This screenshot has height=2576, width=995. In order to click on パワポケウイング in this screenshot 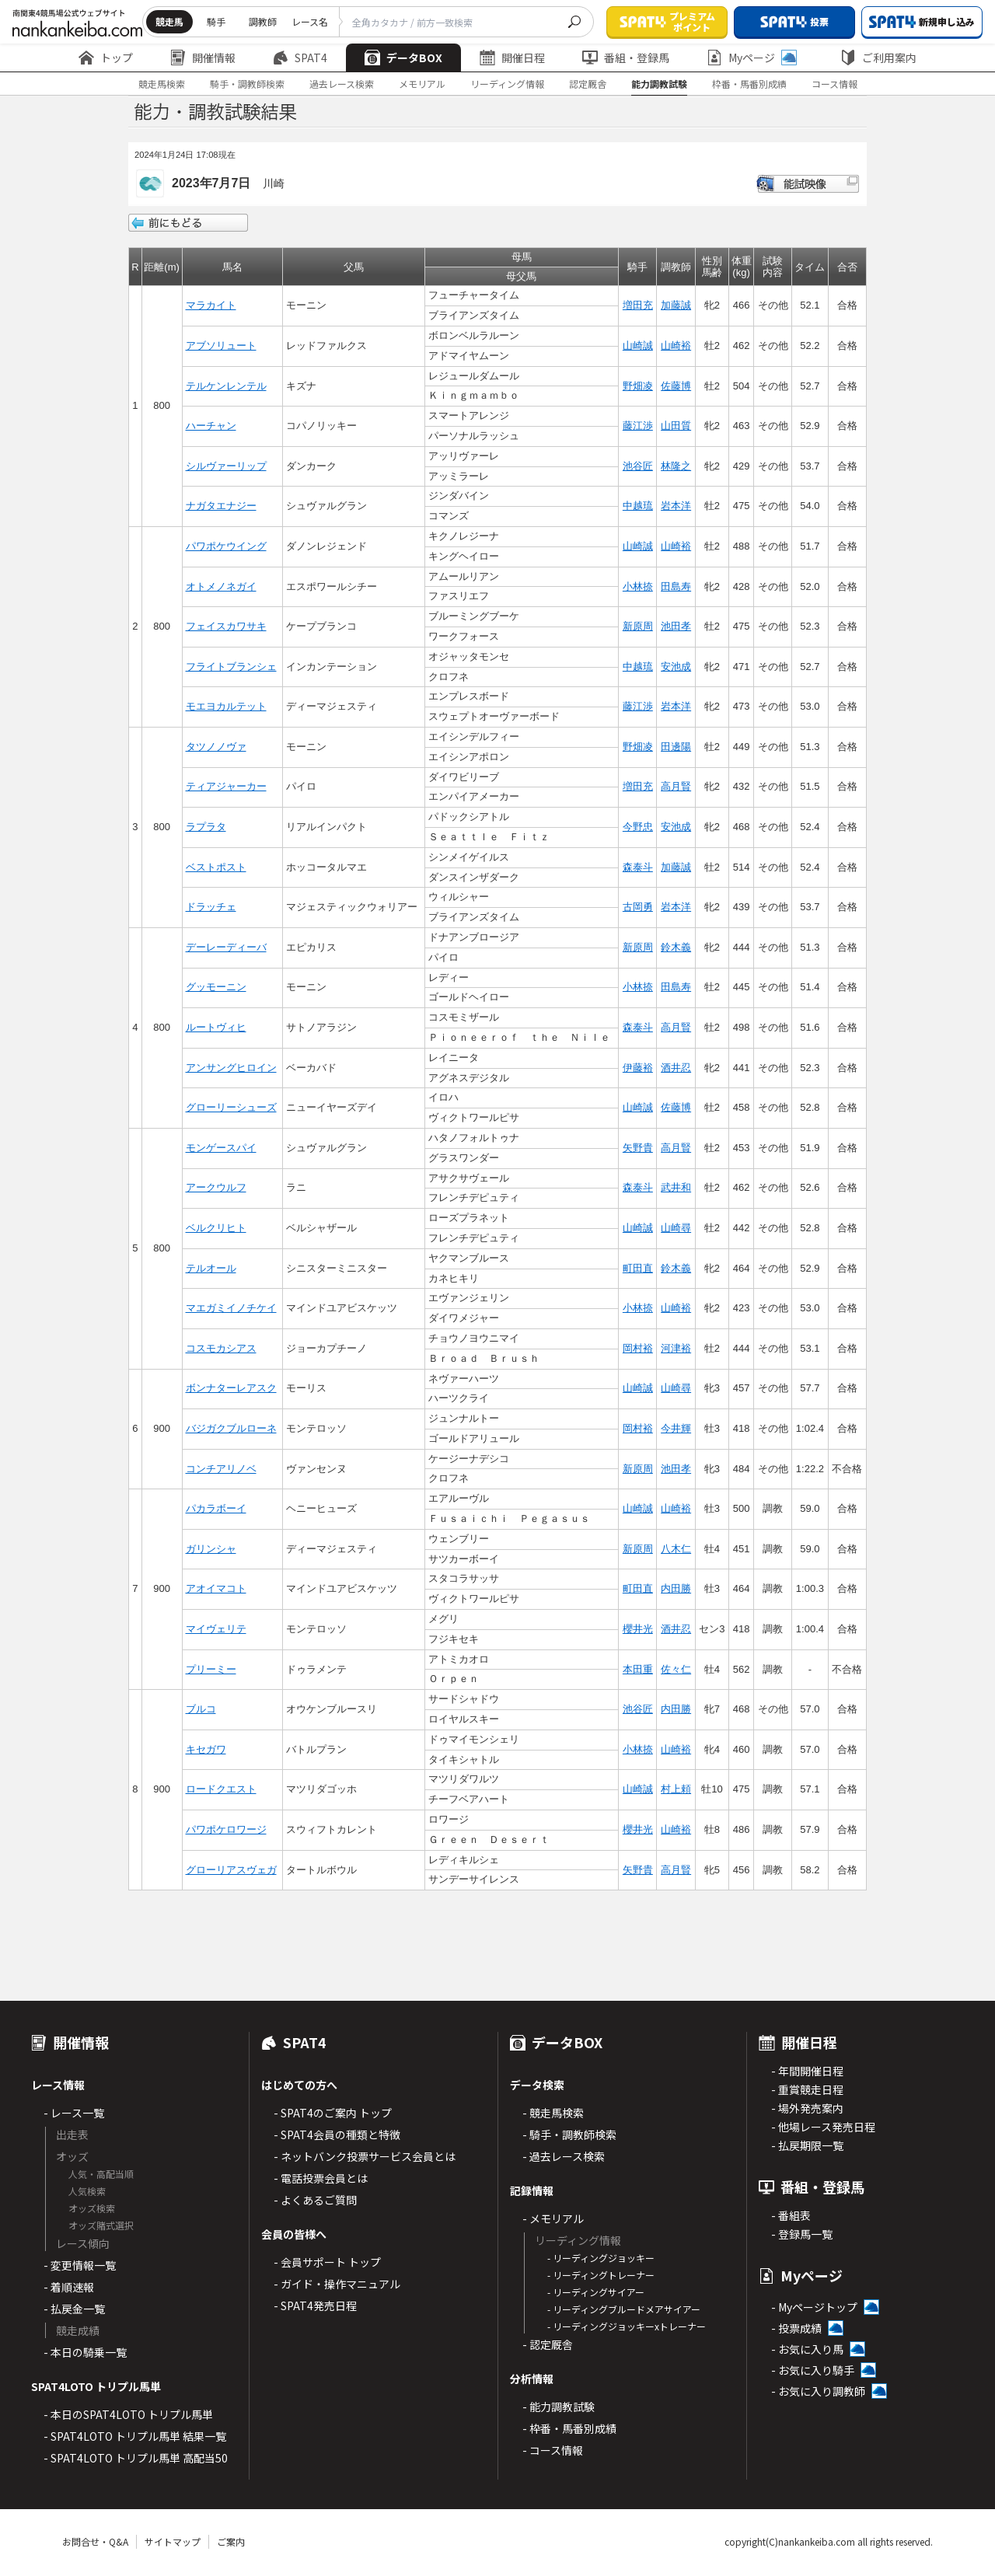, I will do `click(226, 546)`.